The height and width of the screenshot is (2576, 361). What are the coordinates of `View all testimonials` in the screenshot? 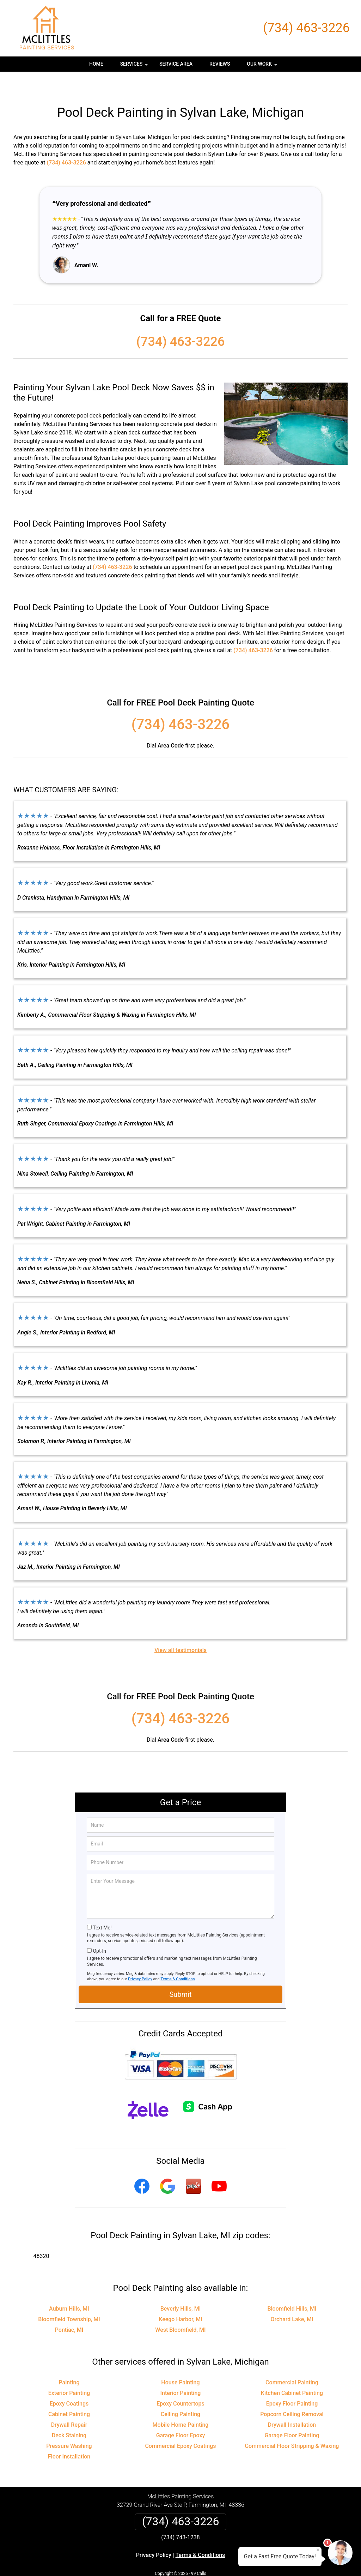 It's located at (180, 1629).